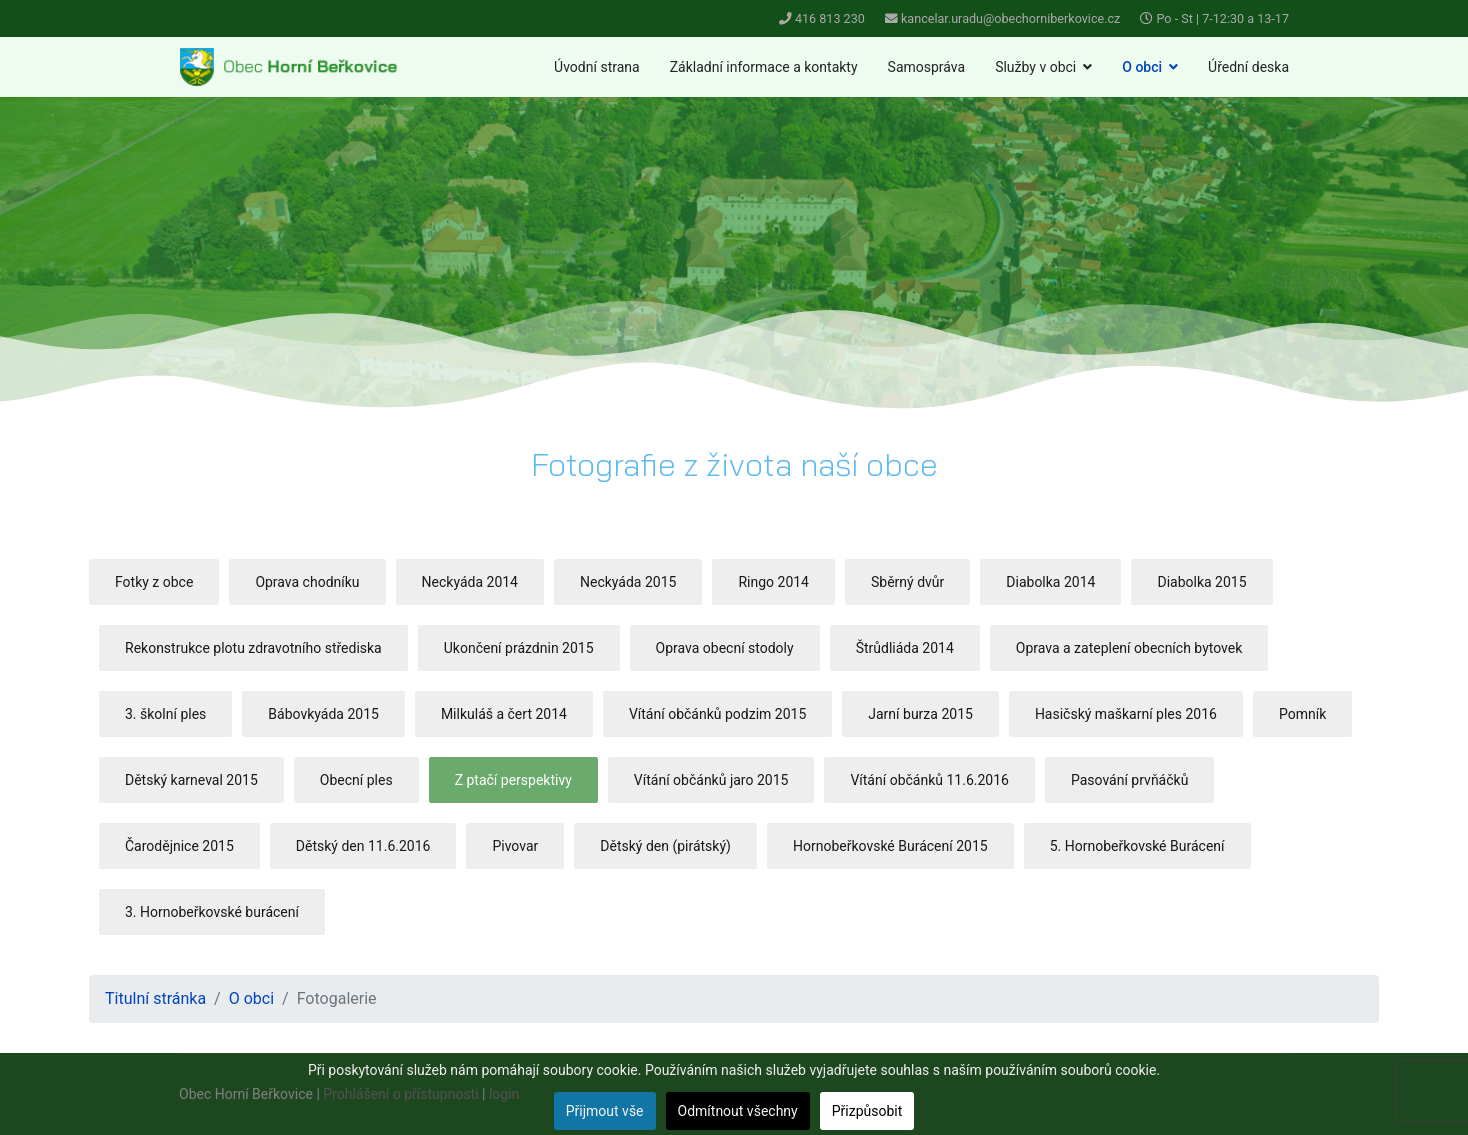 The width and height of the screenshot is (1468, 1135). Describe the element at coordinates (519, 648) in the screenshot. I see `Ukončení prázdnin 2015` at that location.